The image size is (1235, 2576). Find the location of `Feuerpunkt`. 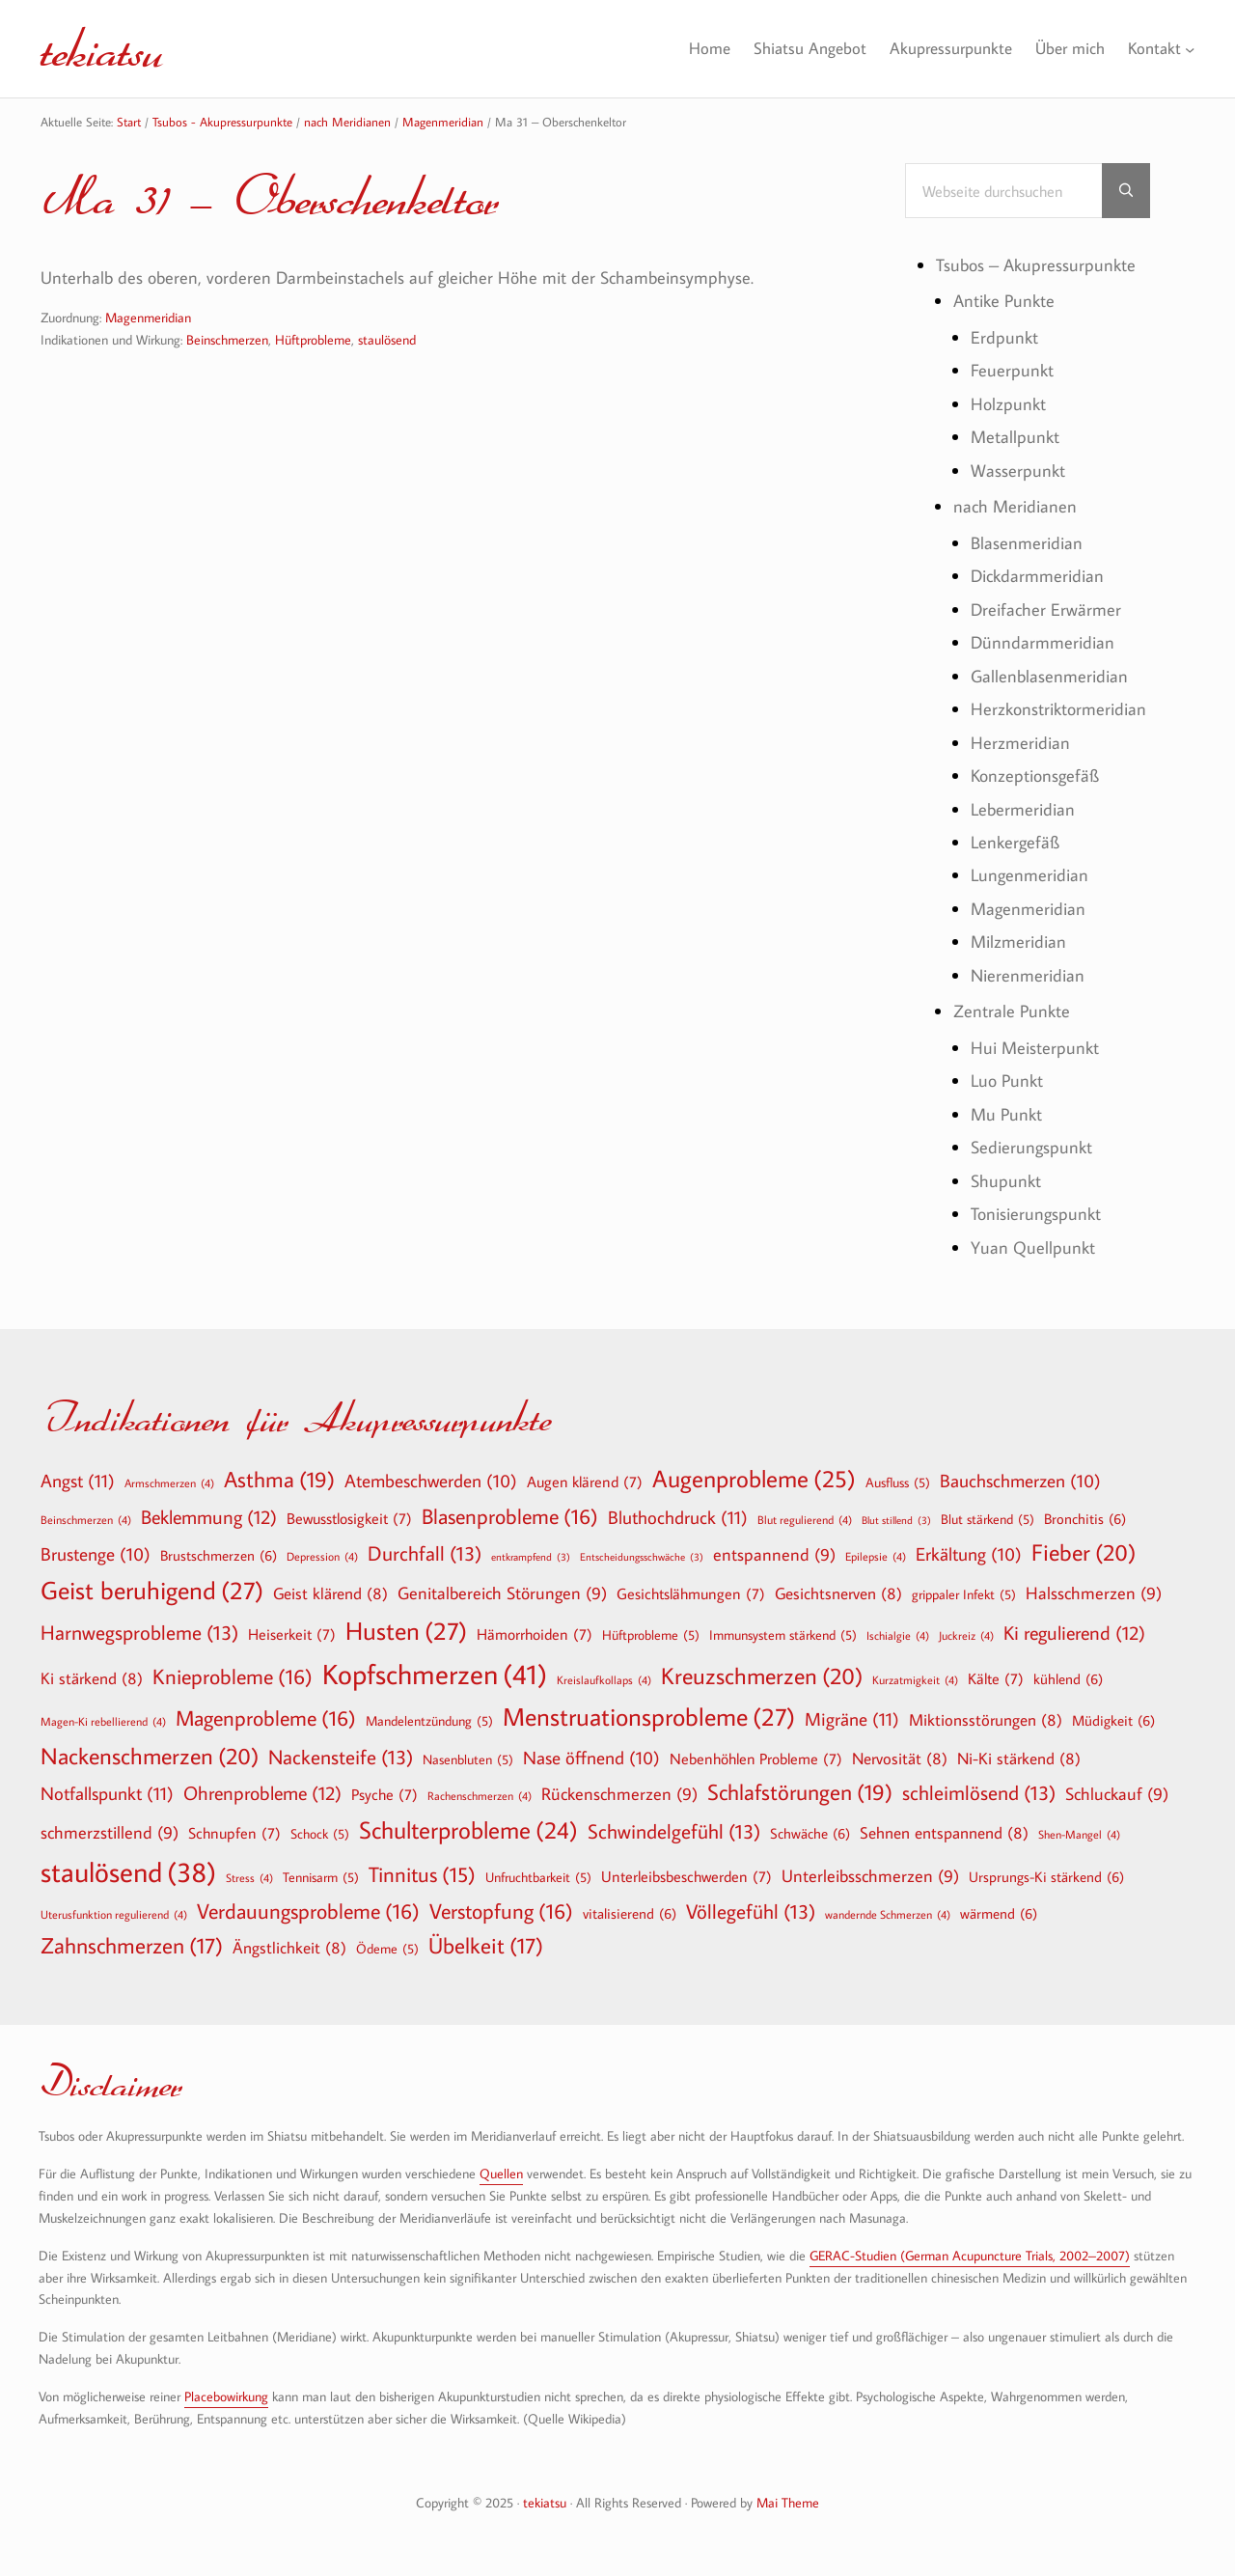

Feuerpunkt is located at coordinates (1012, 370).